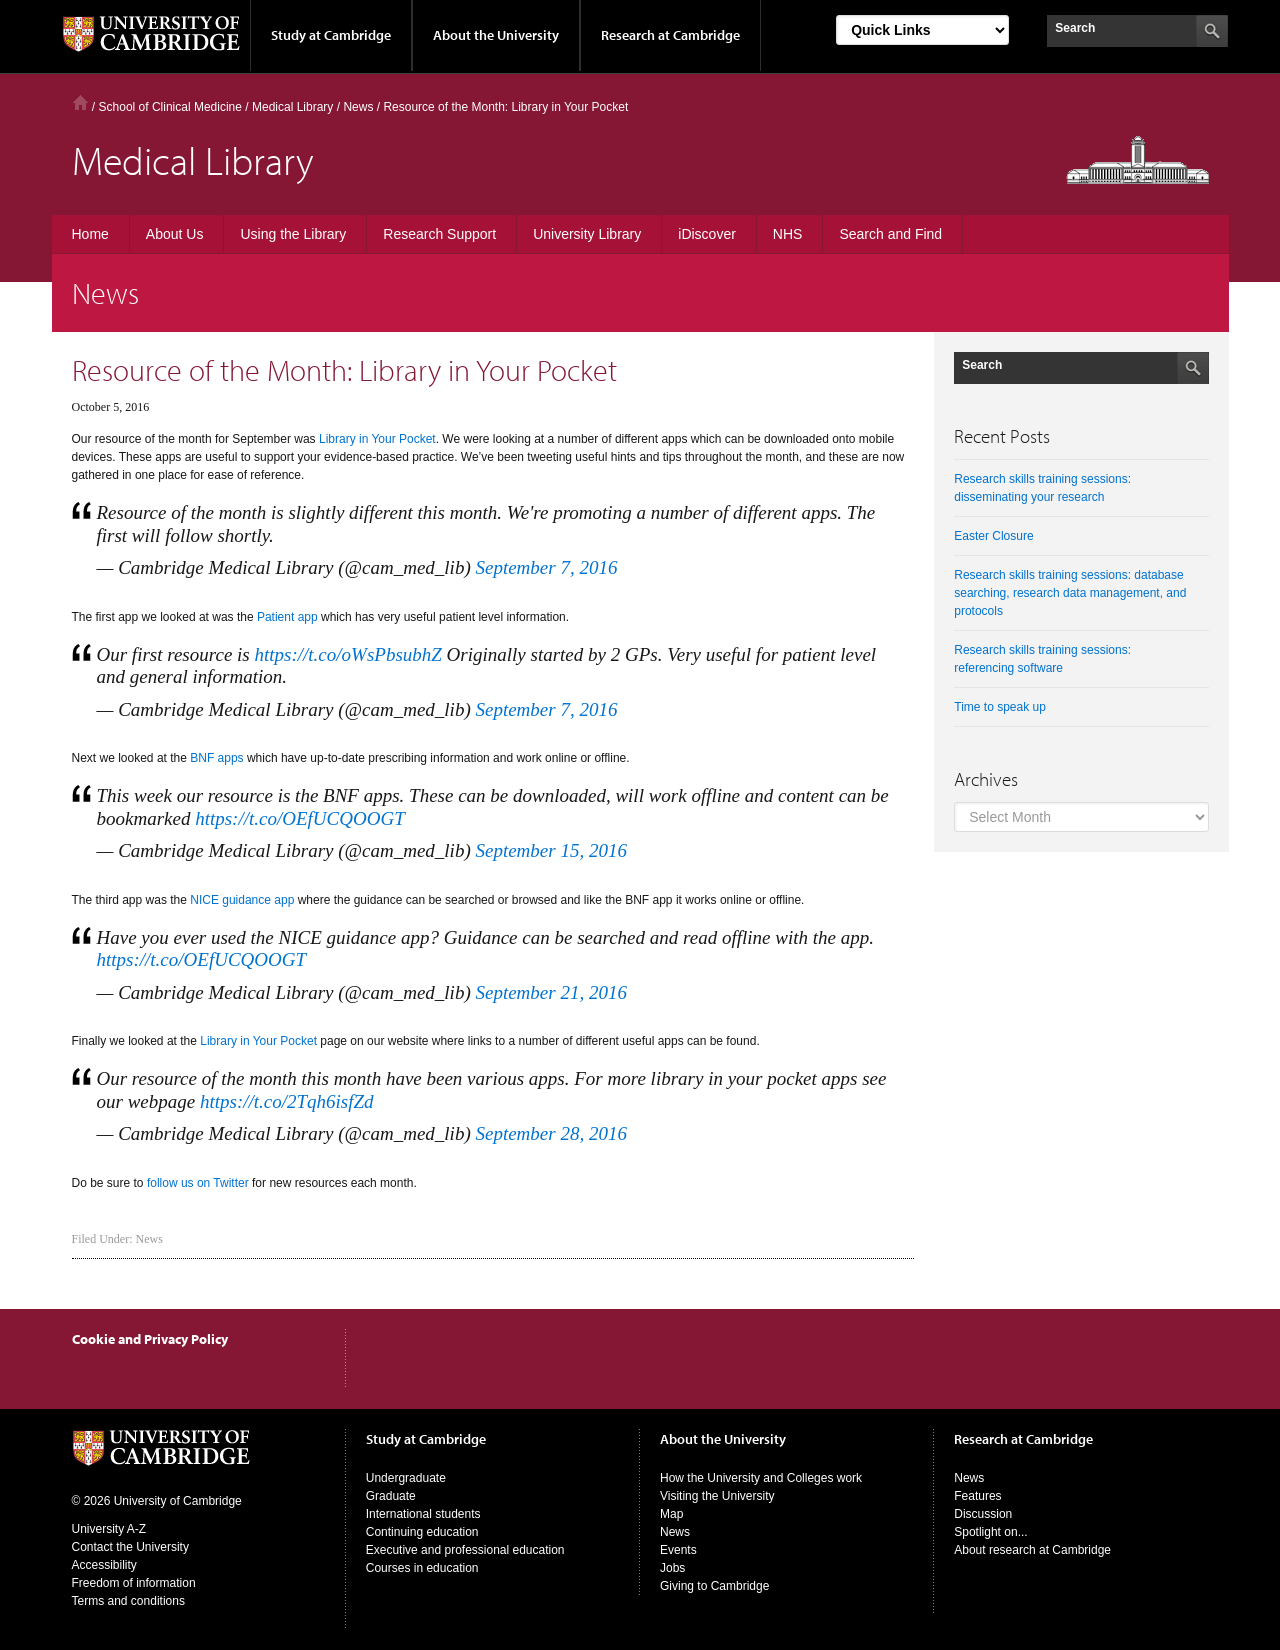  What do you see at coordinates (300, 818) in the screenshot?
I see `https://t.co/OEfUCQOOGT` at bounding box center [300, 818].